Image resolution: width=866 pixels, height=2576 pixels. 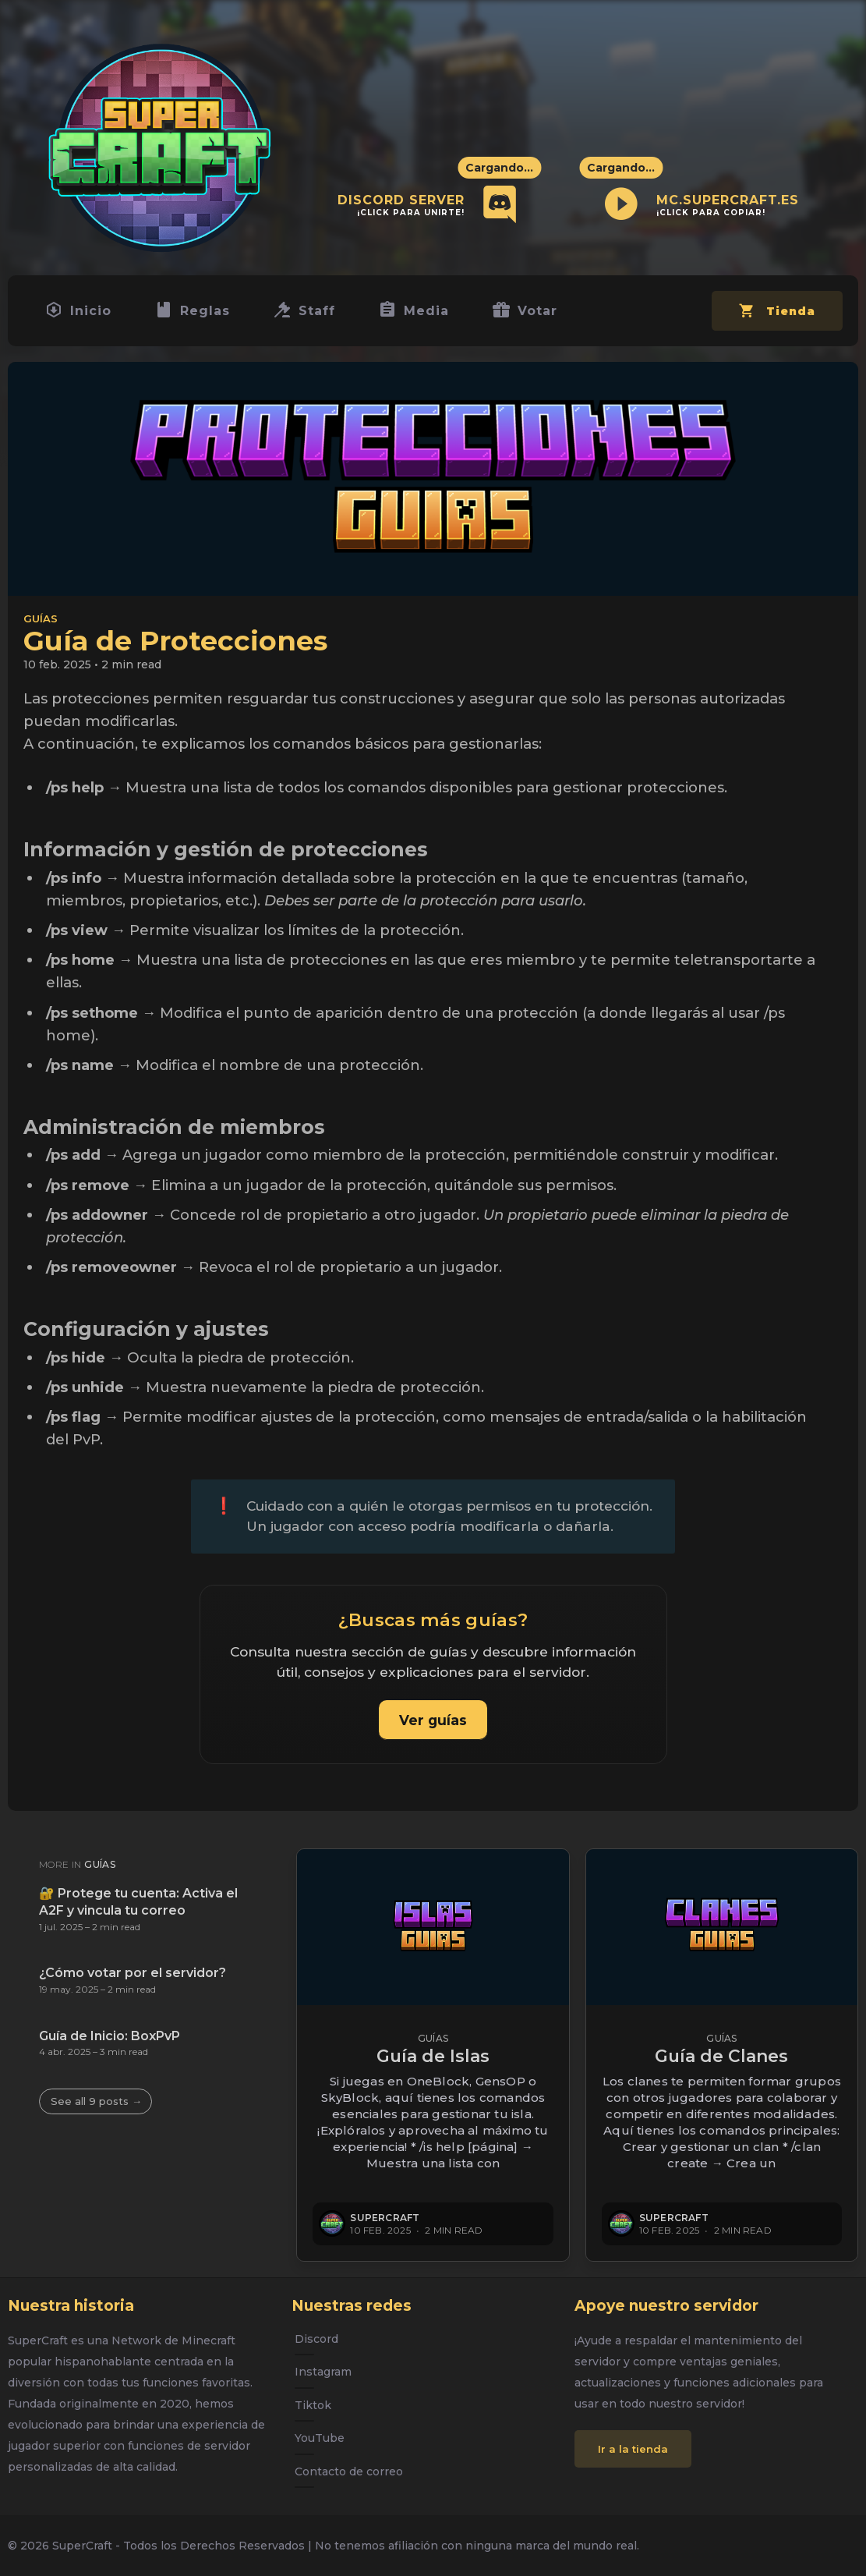 What do you see at coordinates (40, 624) in the screenshot?
I see `Guías` at bounding box center [40, 624].